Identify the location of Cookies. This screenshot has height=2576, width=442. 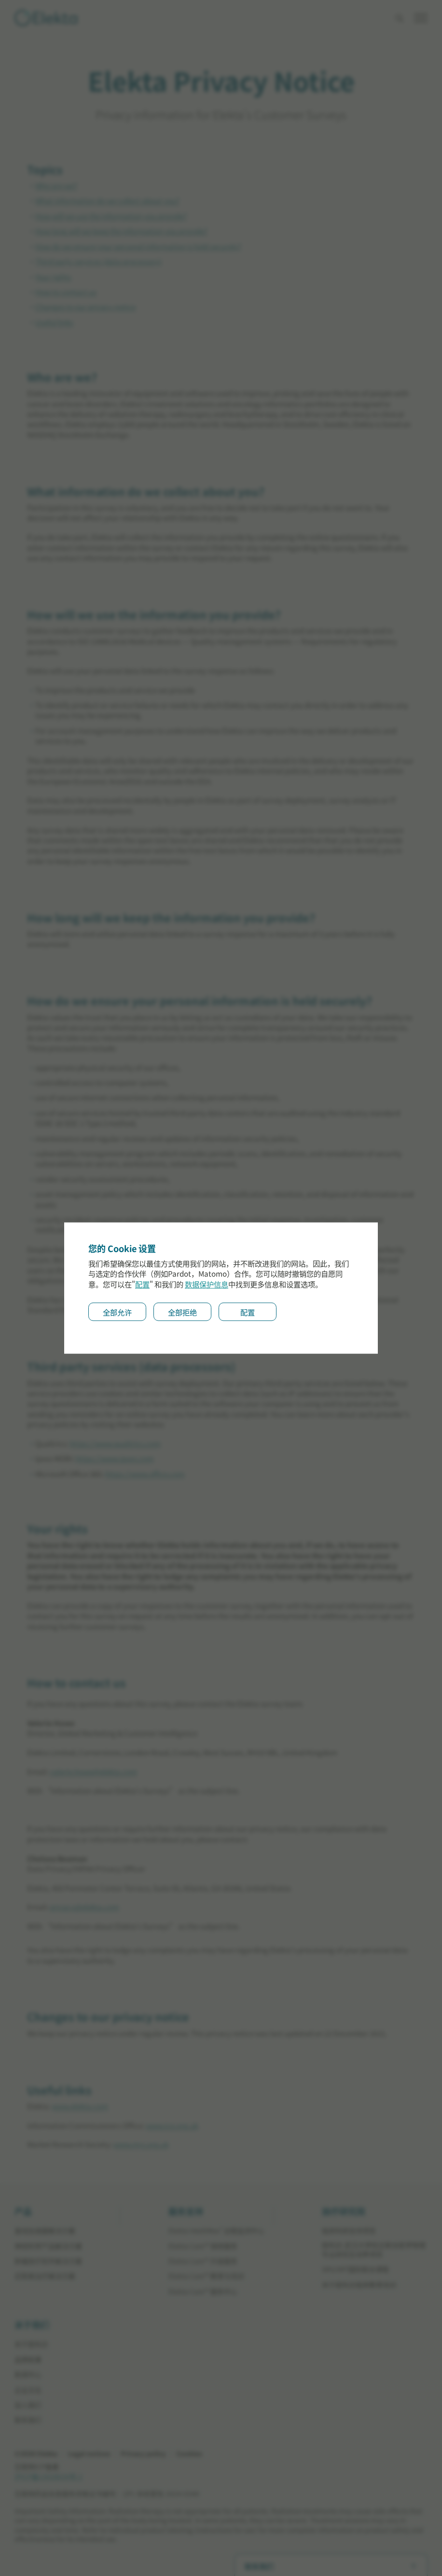
(189, 2453).